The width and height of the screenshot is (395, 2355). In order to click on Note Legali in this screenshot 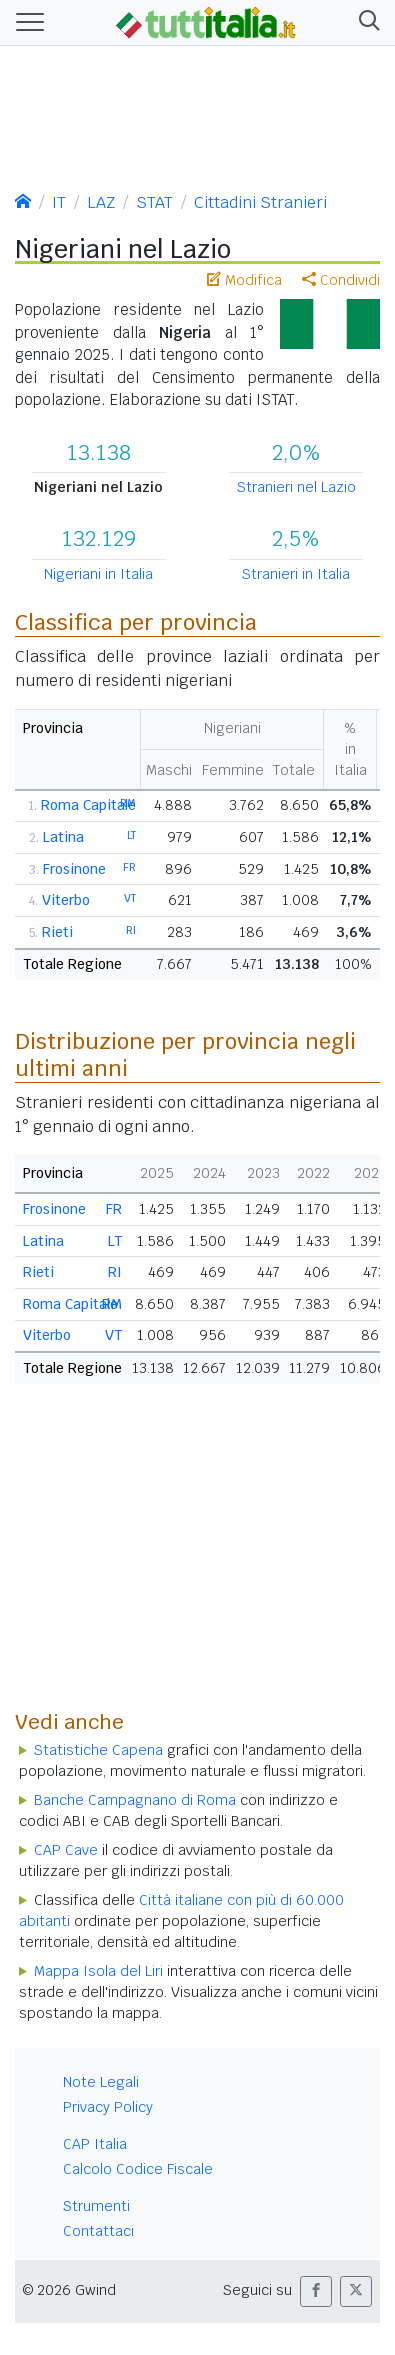, I will do `click(101, 2082)`.